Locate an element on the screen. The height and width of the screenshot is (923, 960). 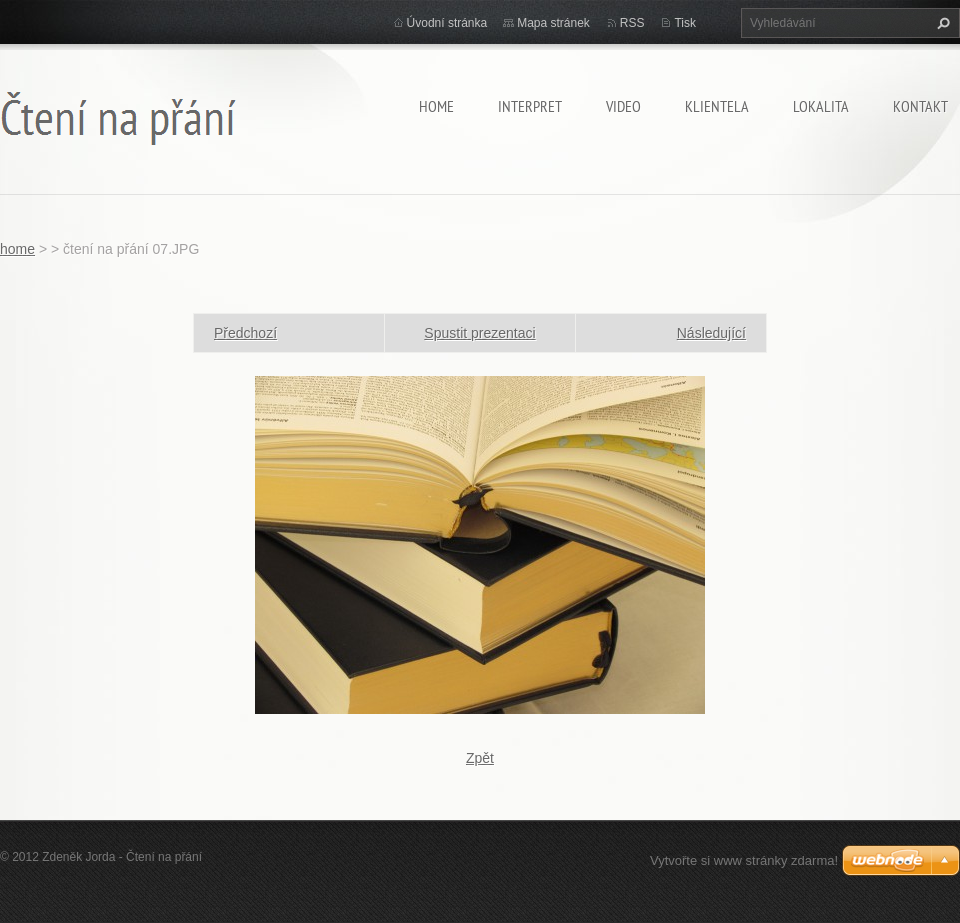
klientela is located at coordinates (717, 106).